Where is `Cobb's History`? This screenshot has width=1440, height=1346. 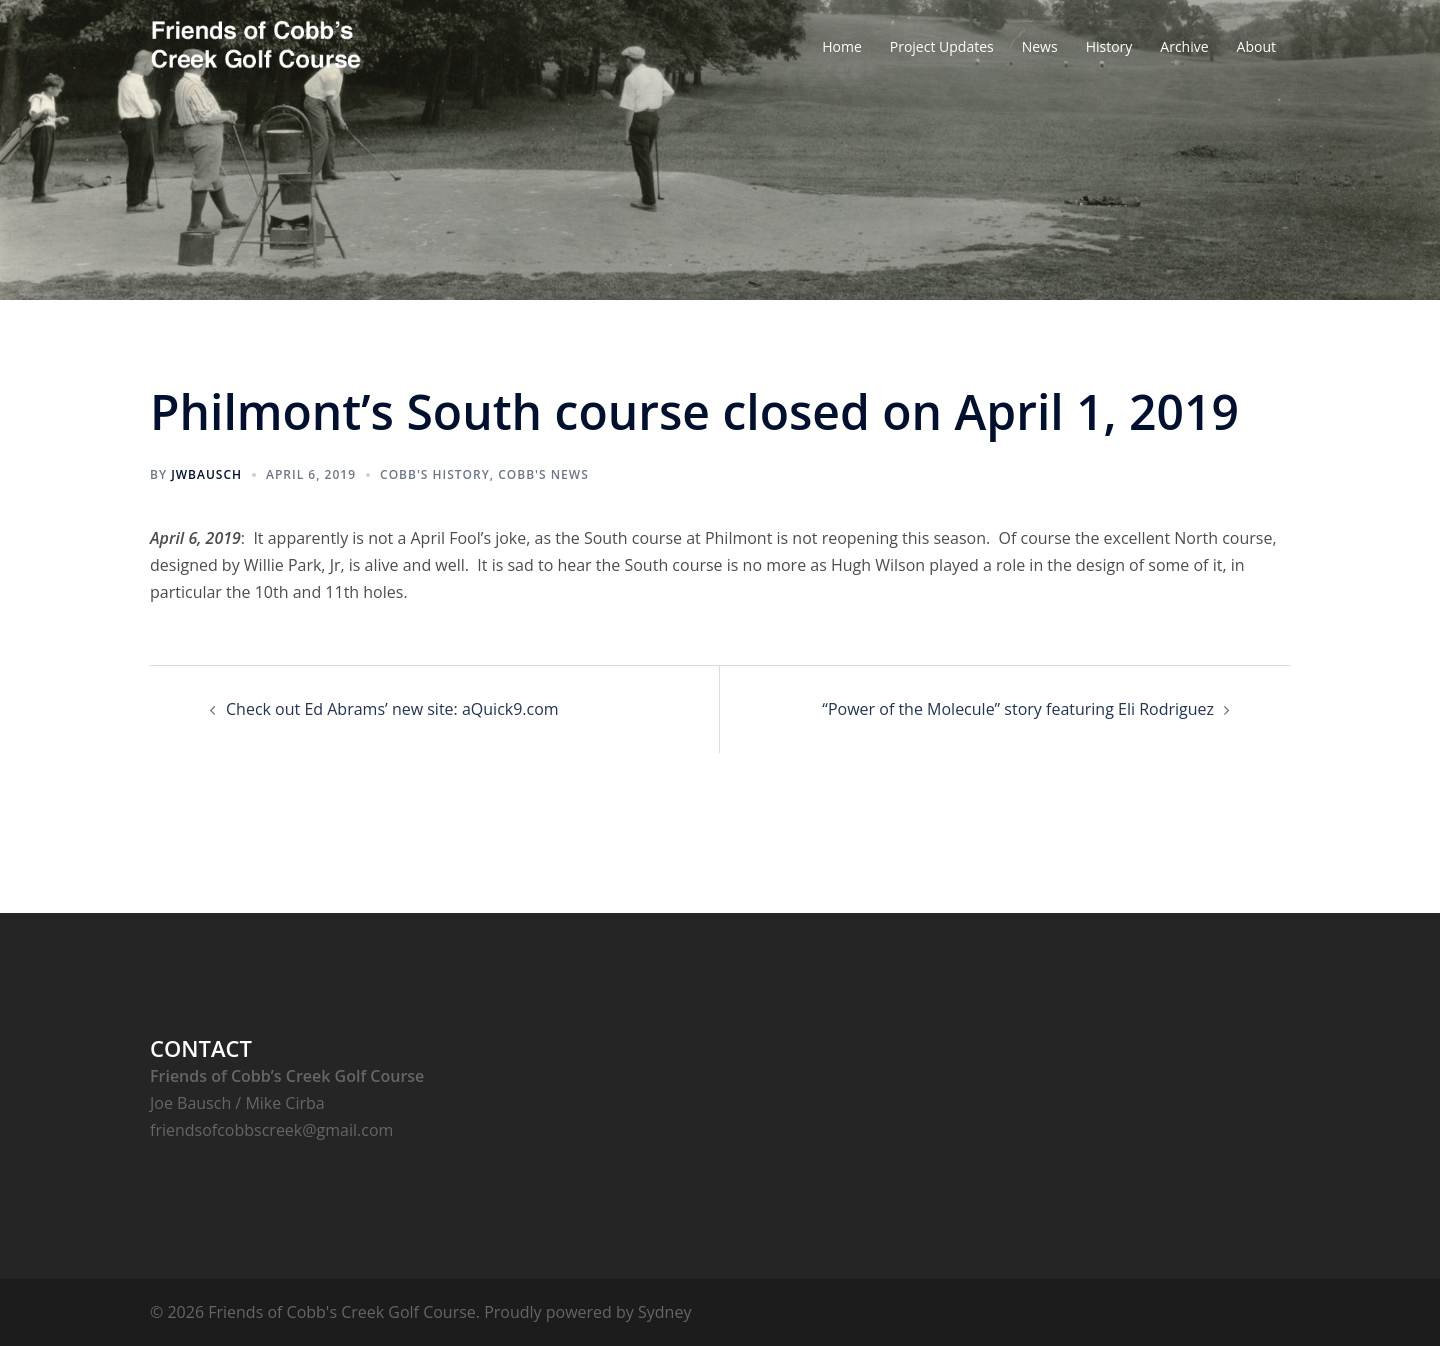
Cobb's History is located at coordinates (435, 474).